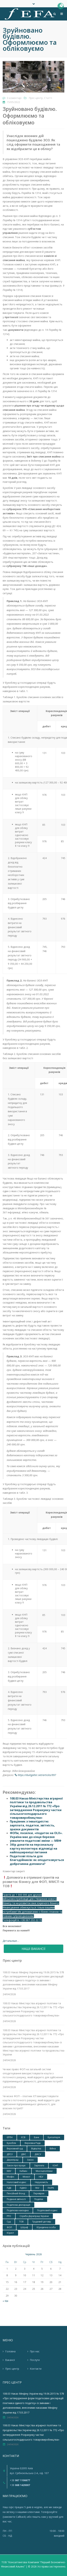  I want to click on ПН/РК, so click(51, 2187).